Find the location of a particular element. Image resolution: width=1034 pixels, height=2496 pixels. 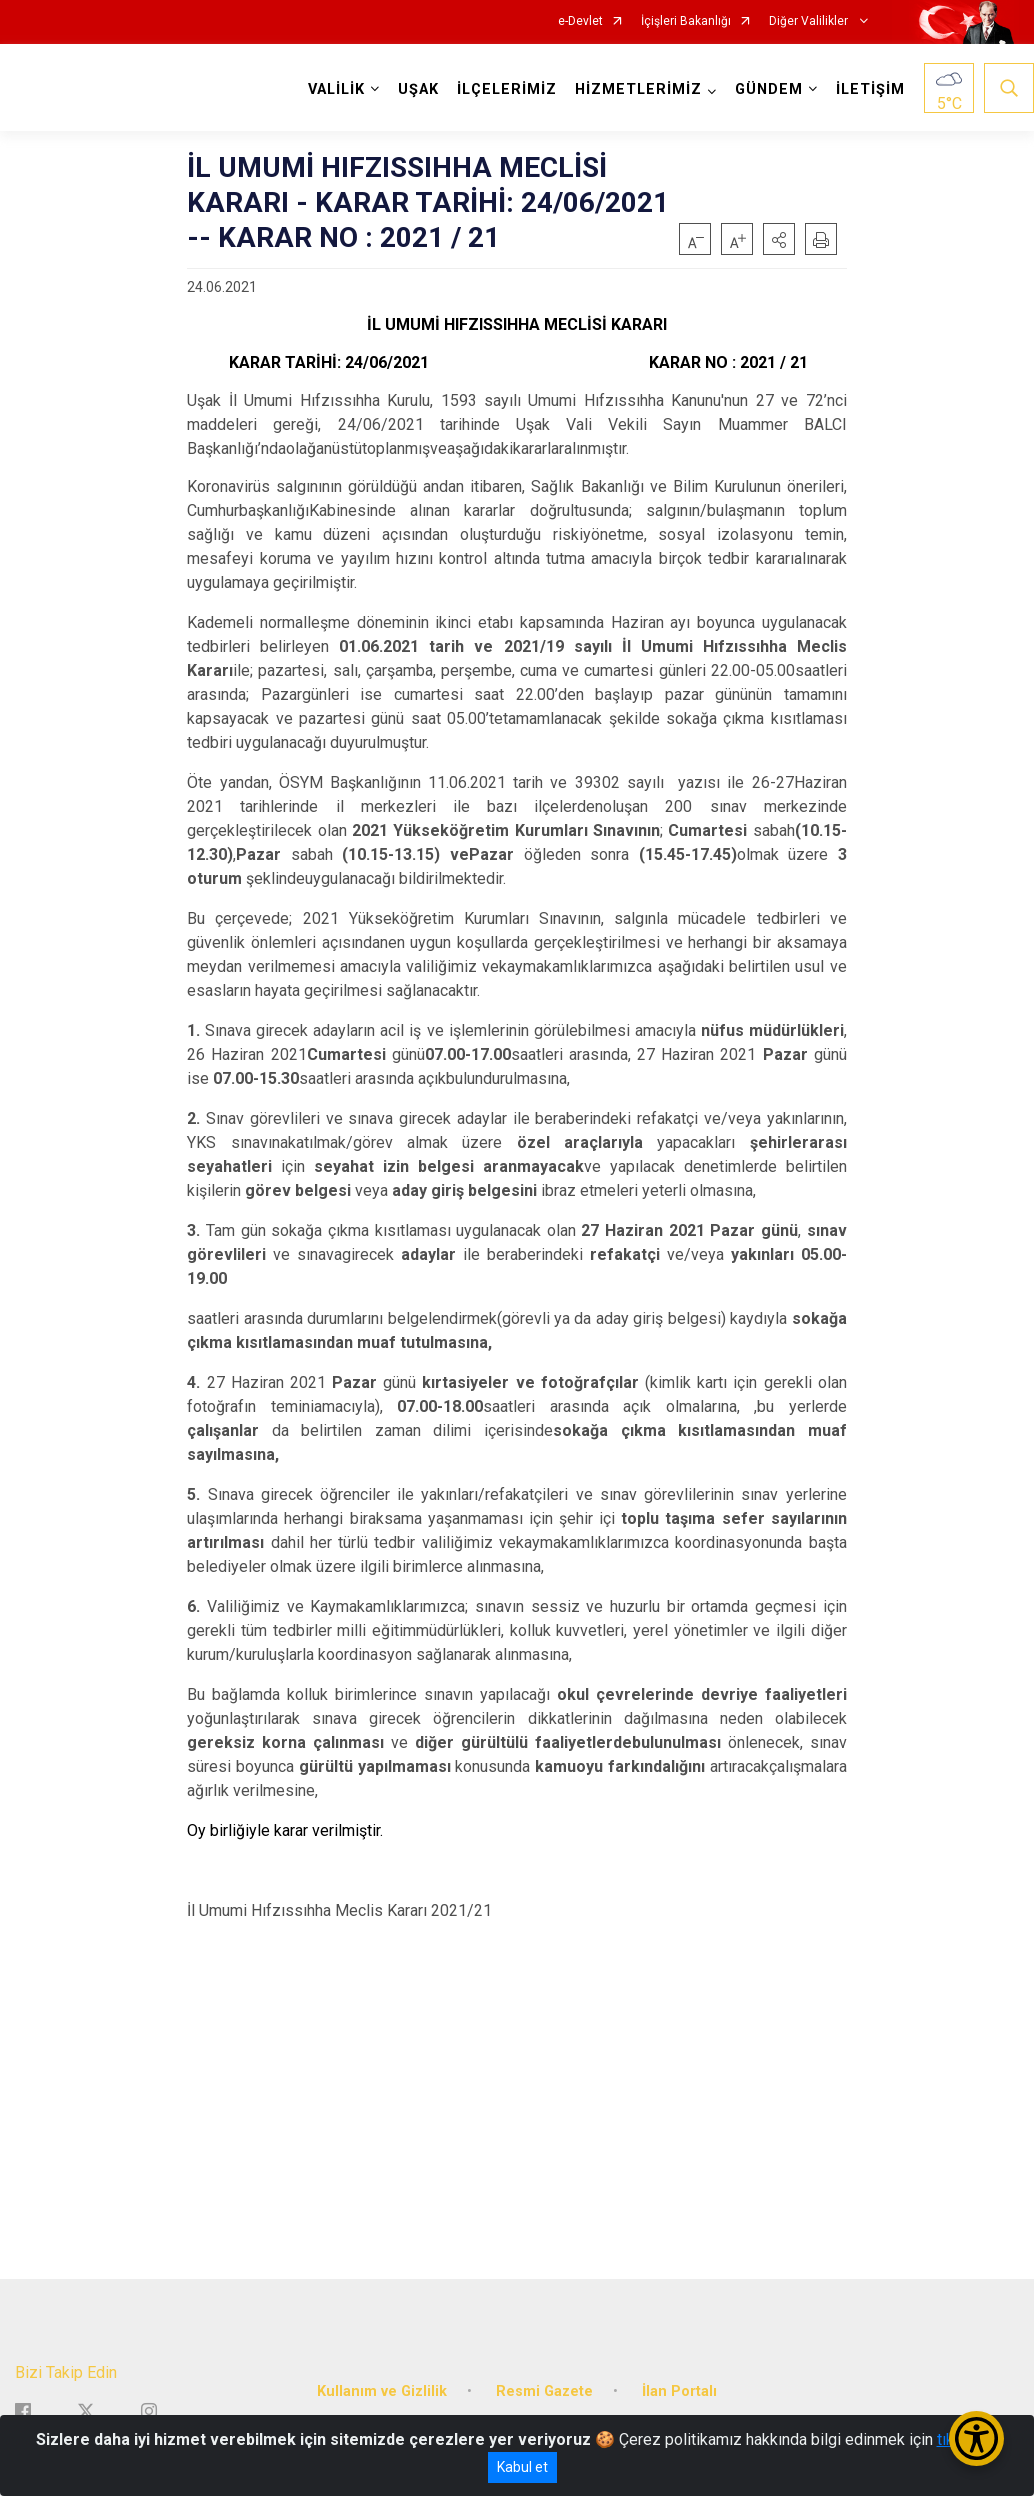

HİZMETLERİMİZ [button] is located at coordinates (638, 89).